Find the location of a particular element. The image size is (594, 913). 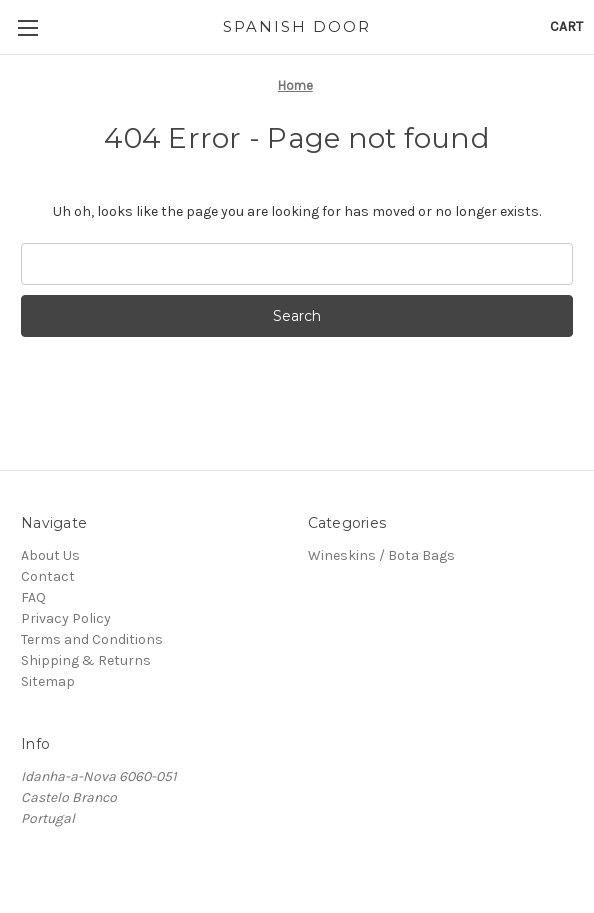

[Cart with 0 items] is located at coordinates (566, 26).